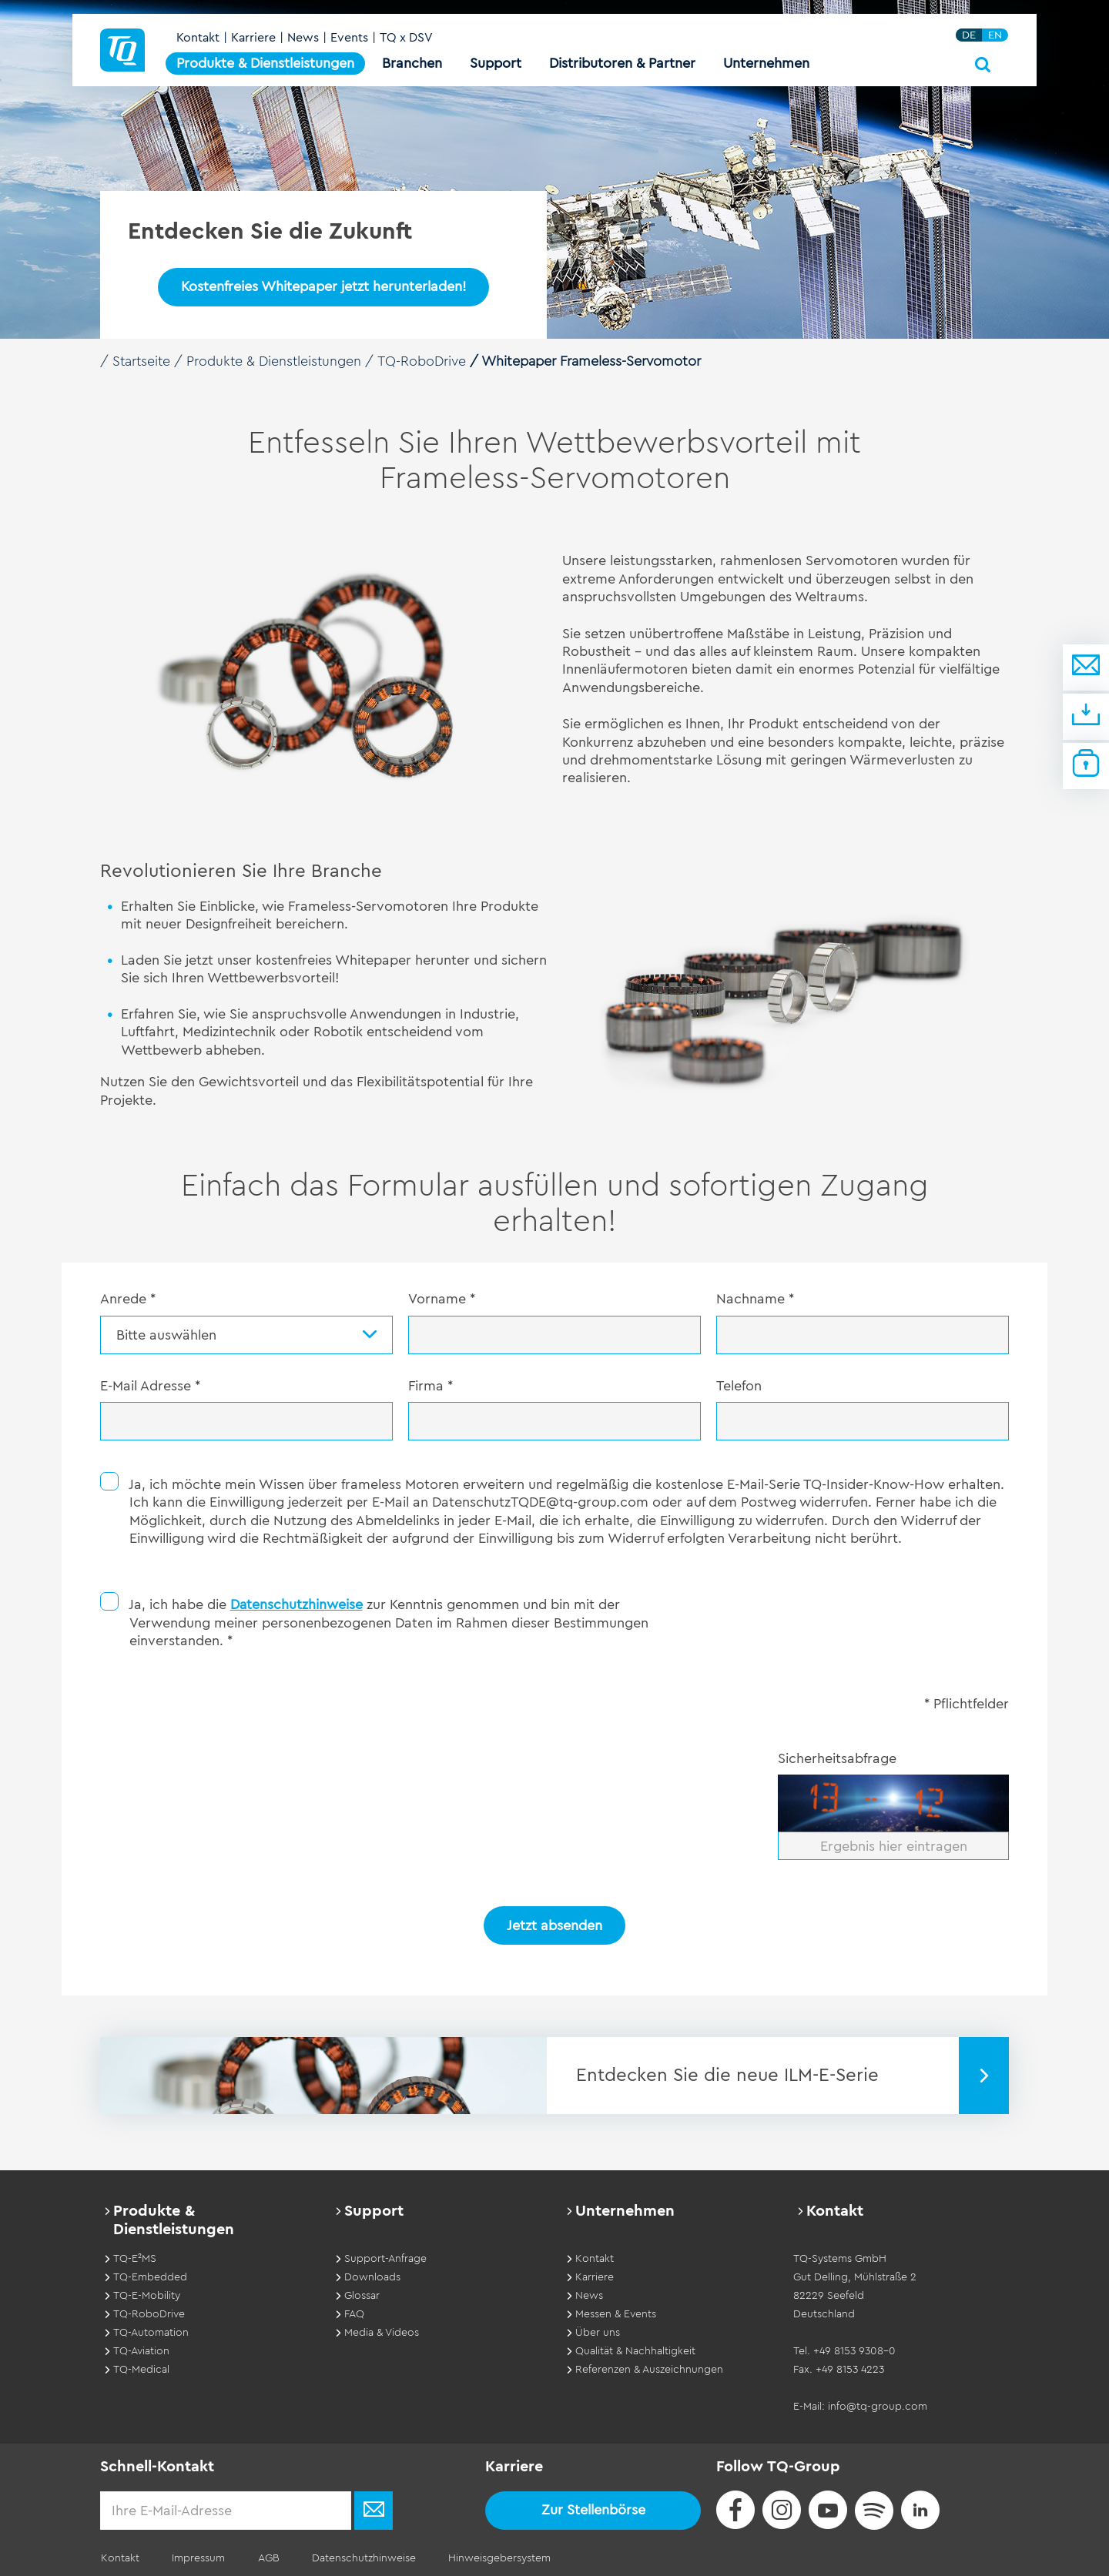 The image size is (1109, 2576). I want to click on Karriere, so click(254, 40).